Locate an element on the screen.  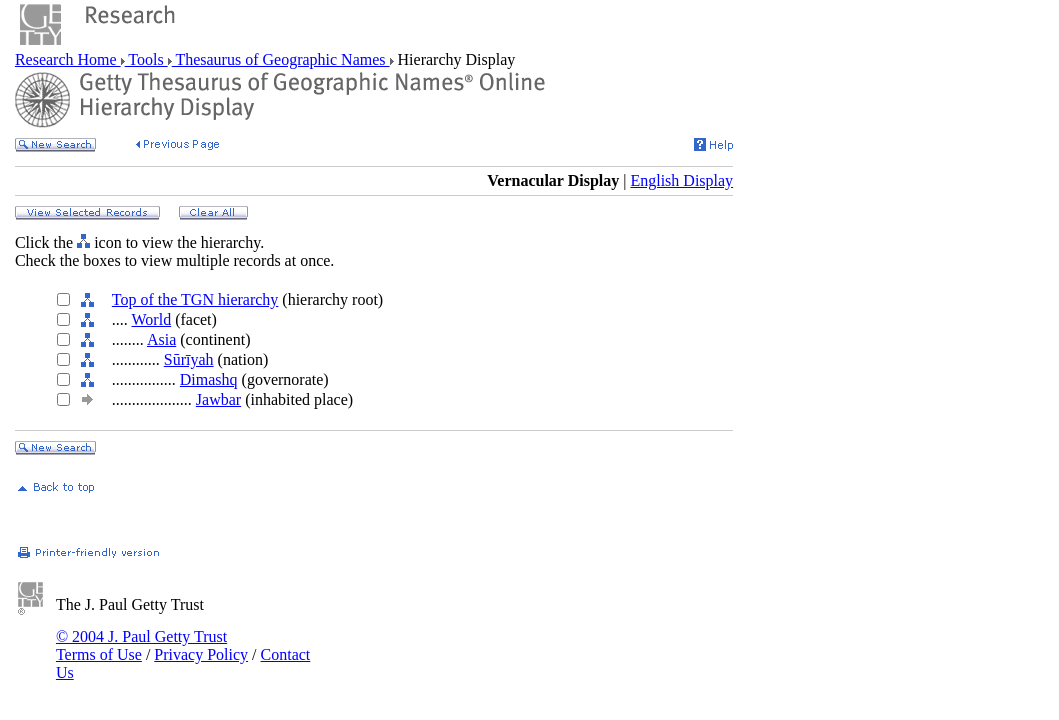
Jawbar is located at coordinates (218, 399).